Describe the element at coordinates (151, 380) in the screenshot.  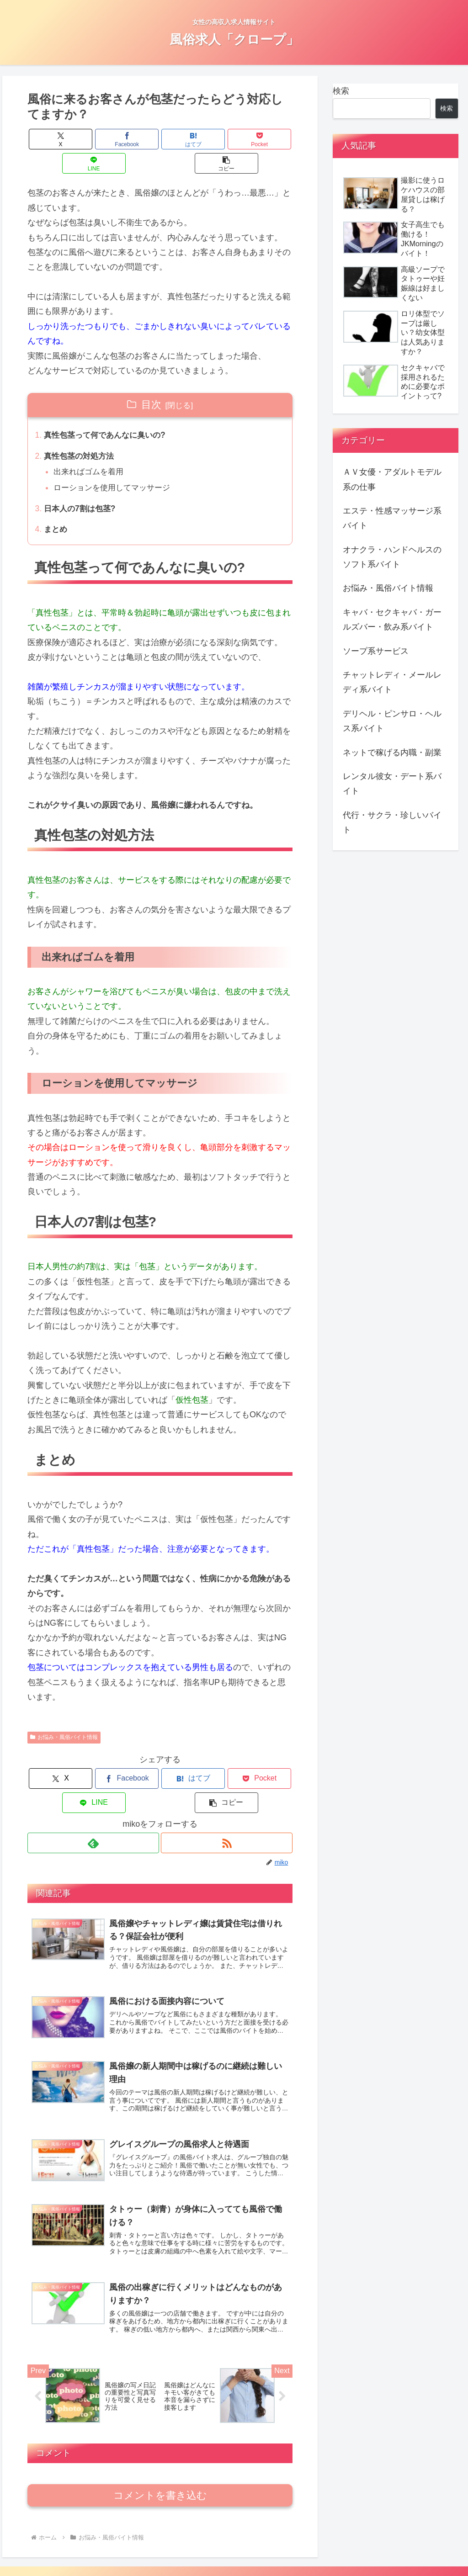
I see `目次` at that location.